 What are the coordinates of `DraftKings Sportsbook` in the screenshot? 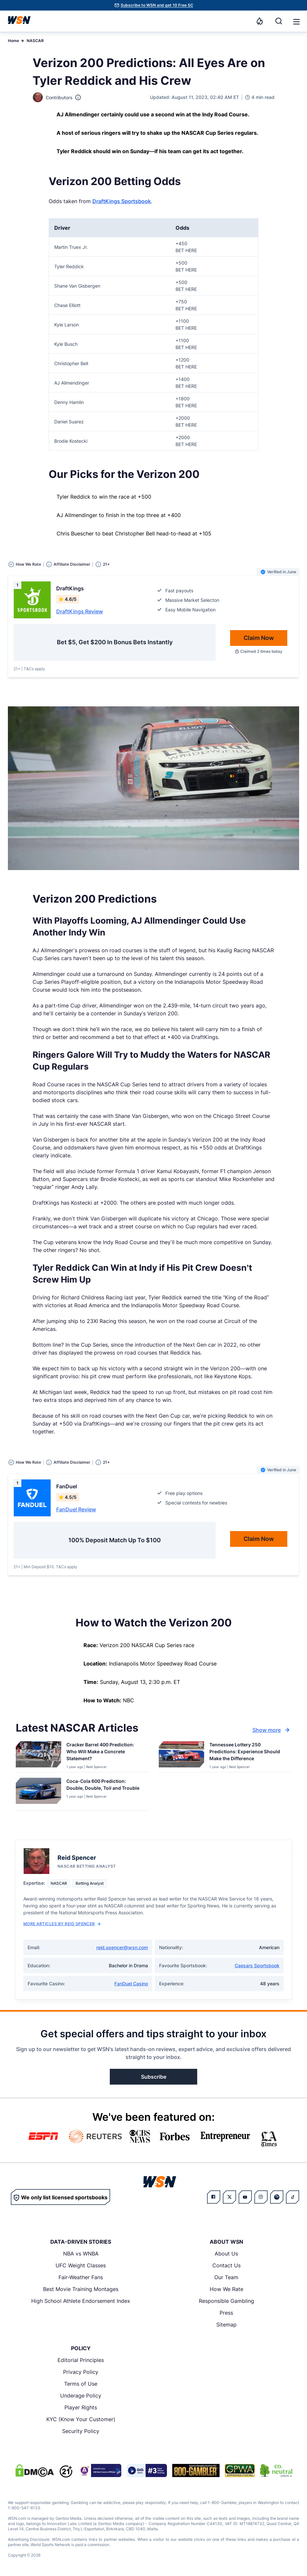 It's located at (121, 201).